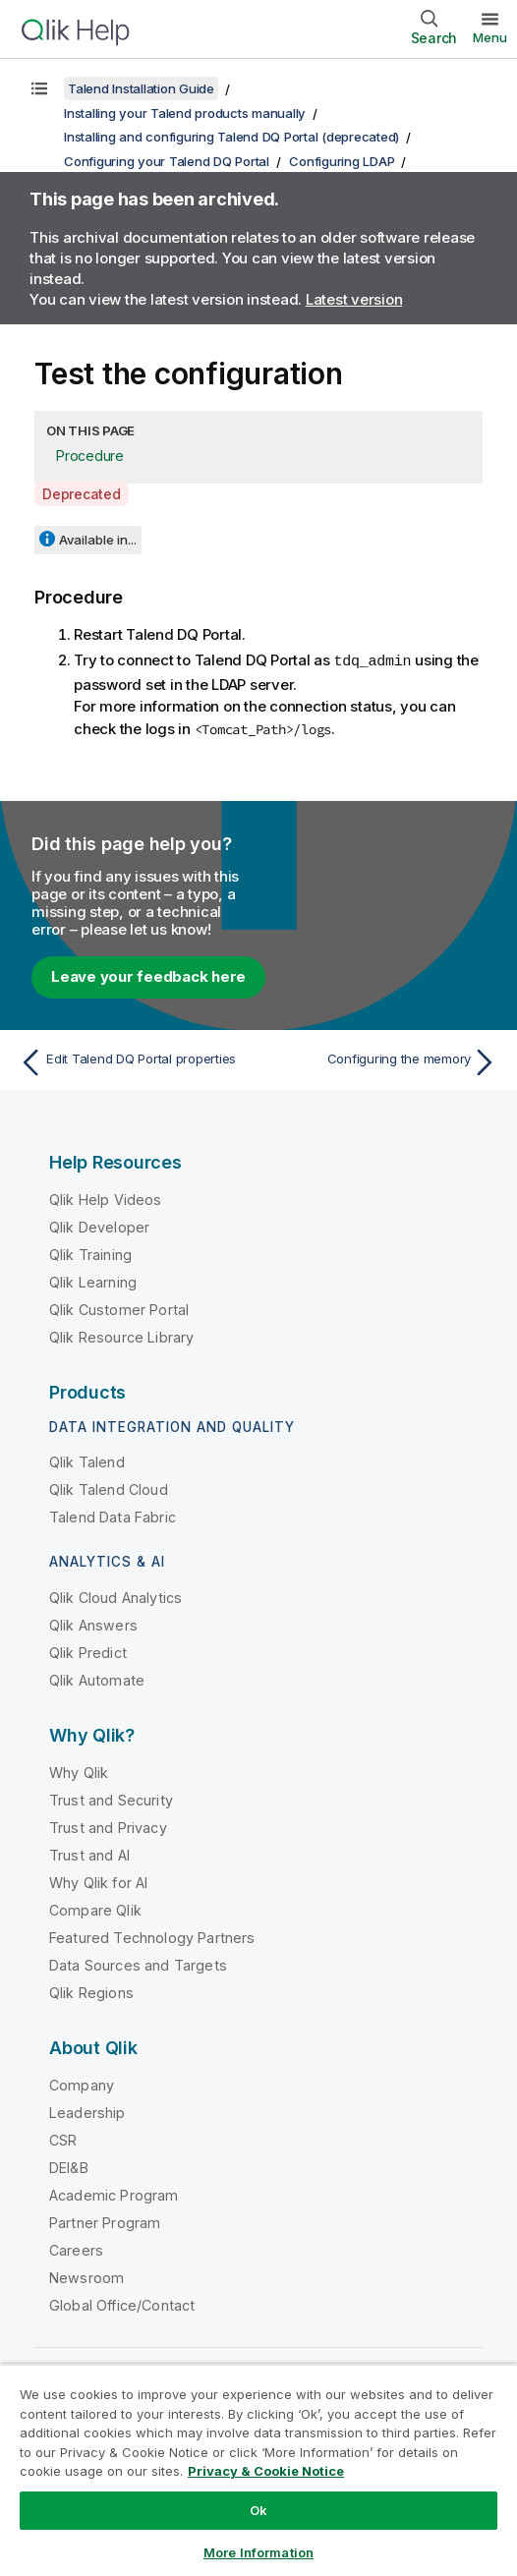 This screenshot has width=517, height=2576. Describe the element at coordinates (138, 1964) in the screenshot. I see `Data Sources and Targets` at that location.